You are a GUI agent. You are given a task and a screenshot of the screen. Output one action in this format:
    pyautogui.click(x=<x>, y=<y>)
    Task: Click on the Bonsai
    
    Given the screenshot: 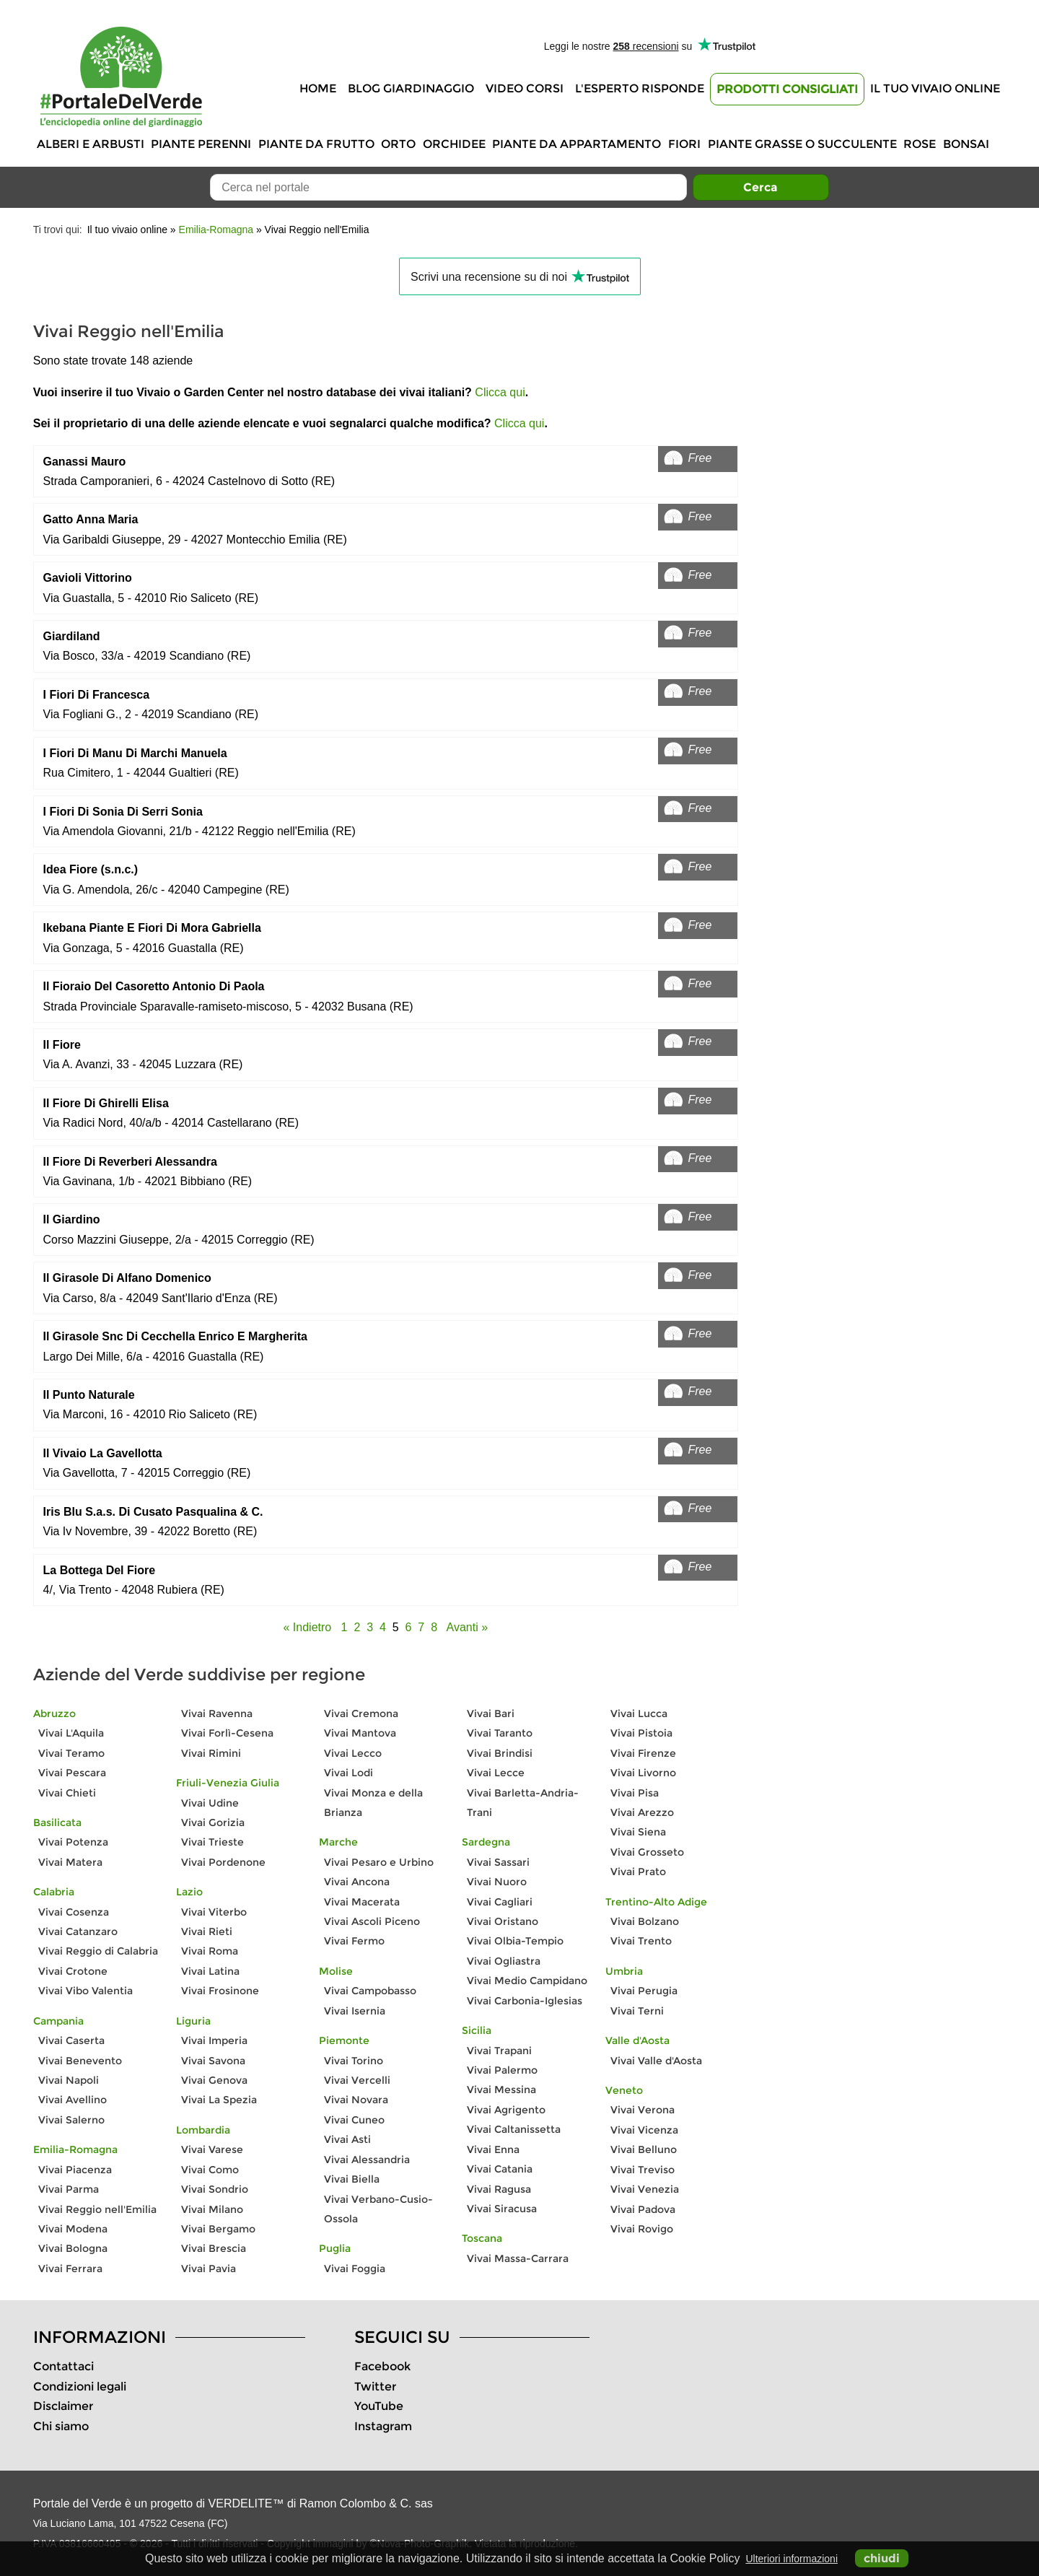 What is the action you would take?
    pyautogui.click(x=966, y=144)
    